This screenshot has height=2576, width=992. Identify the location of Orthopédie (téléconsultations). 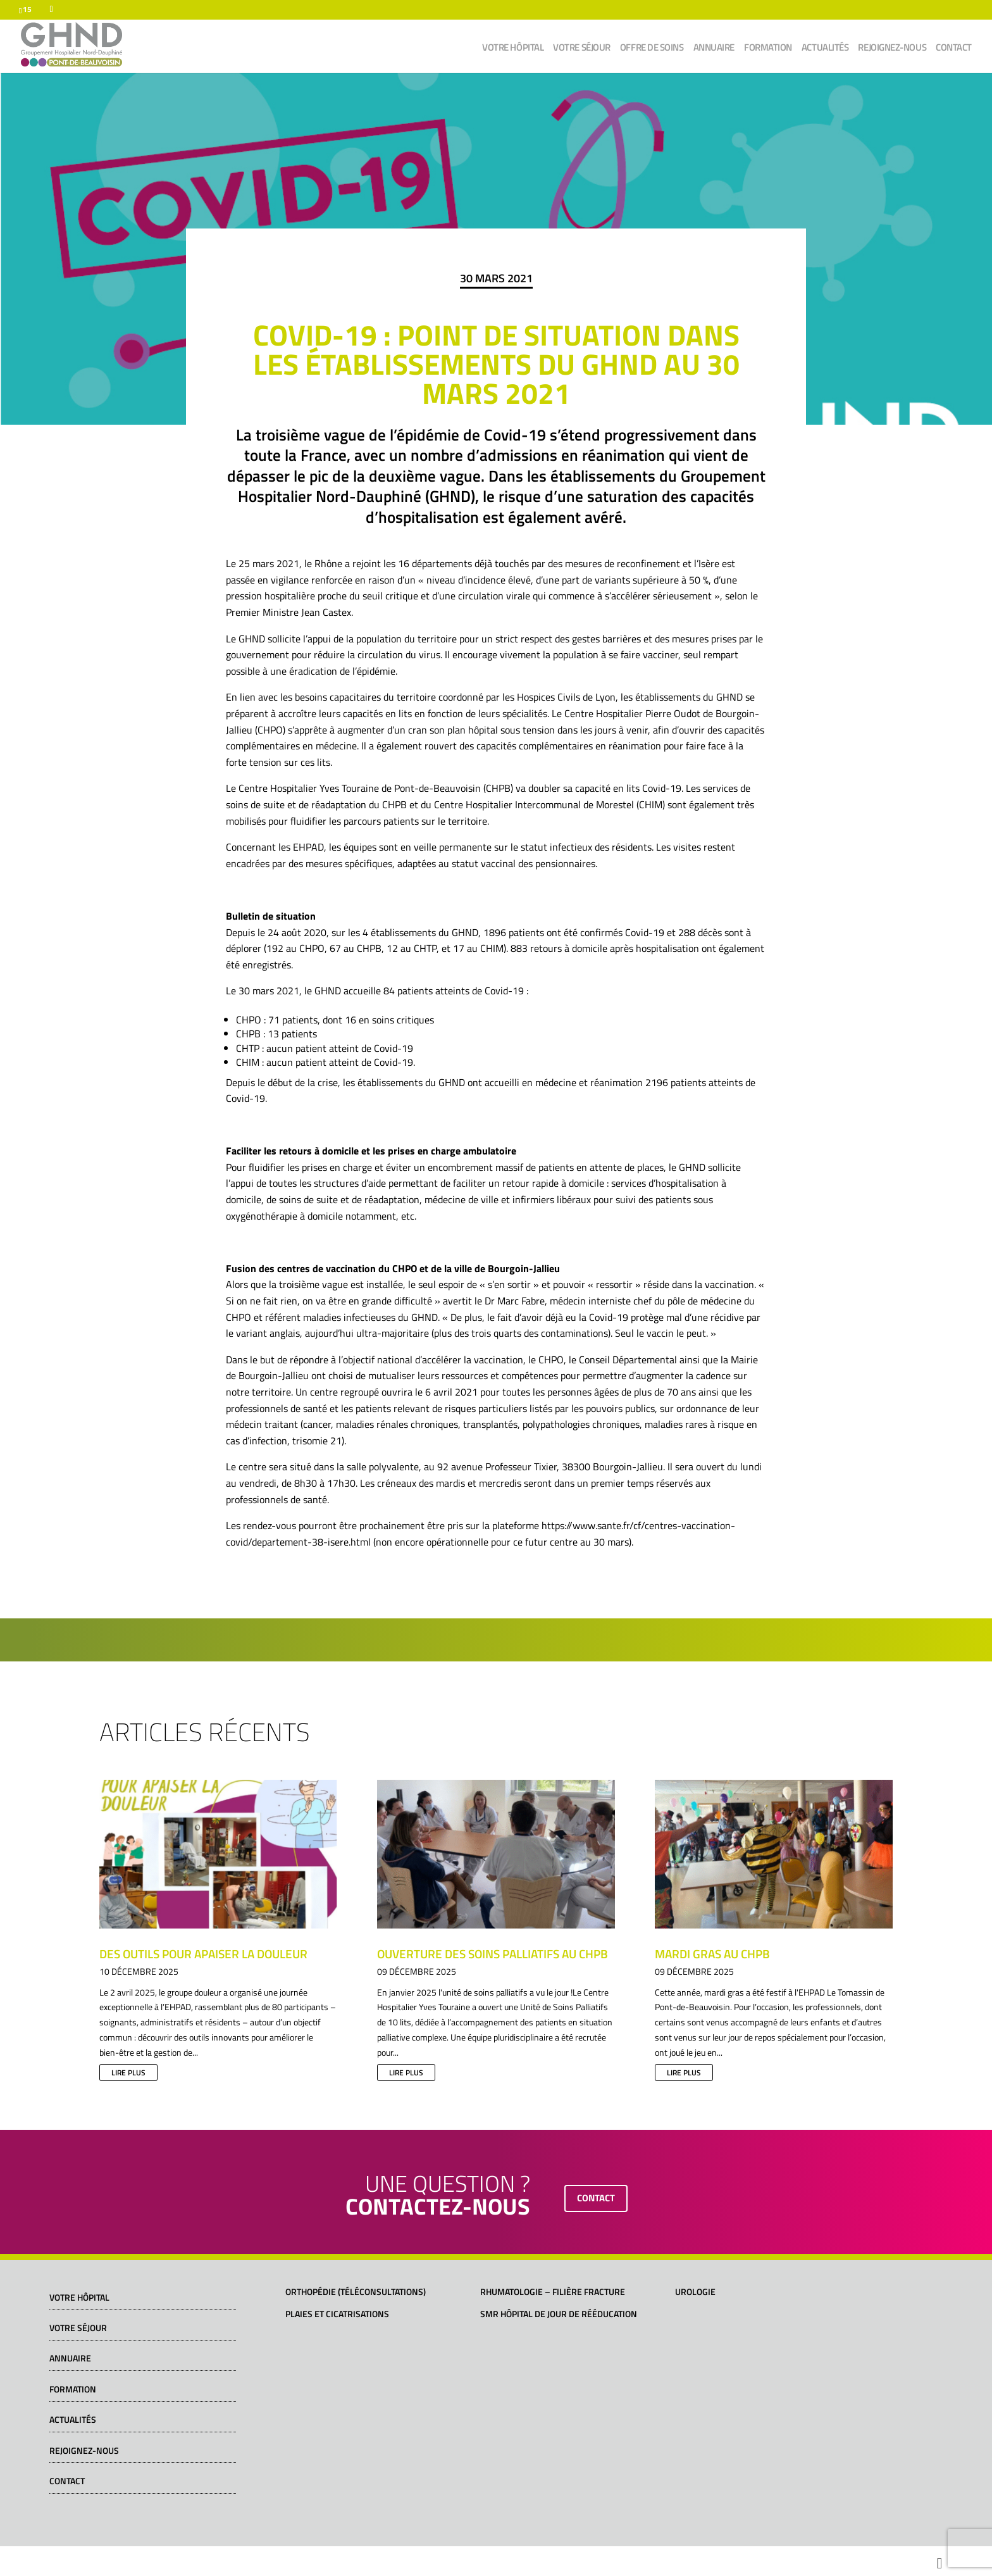
(355, 2291).